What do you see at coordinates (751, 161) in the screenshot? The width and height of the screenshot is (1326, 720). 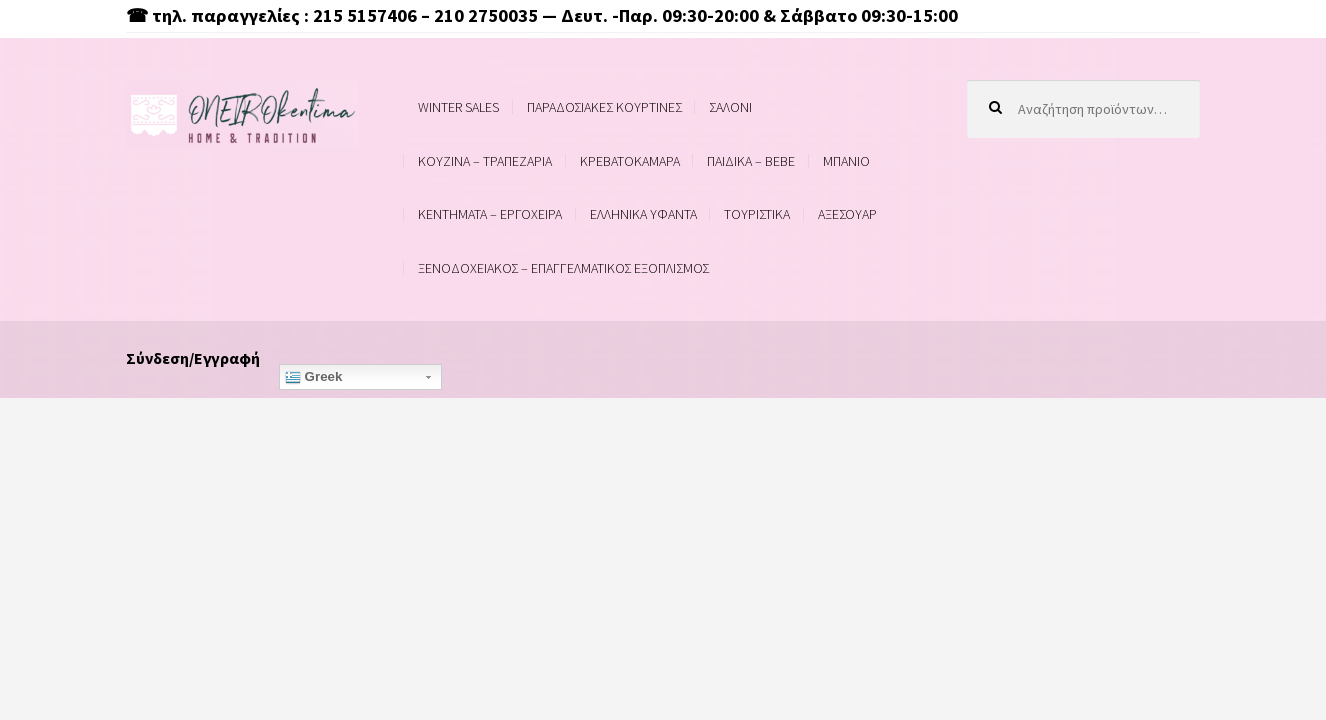 I see `ΠΑΙΔΙΚΑ – BEBE` at bounding box center [751, 161].